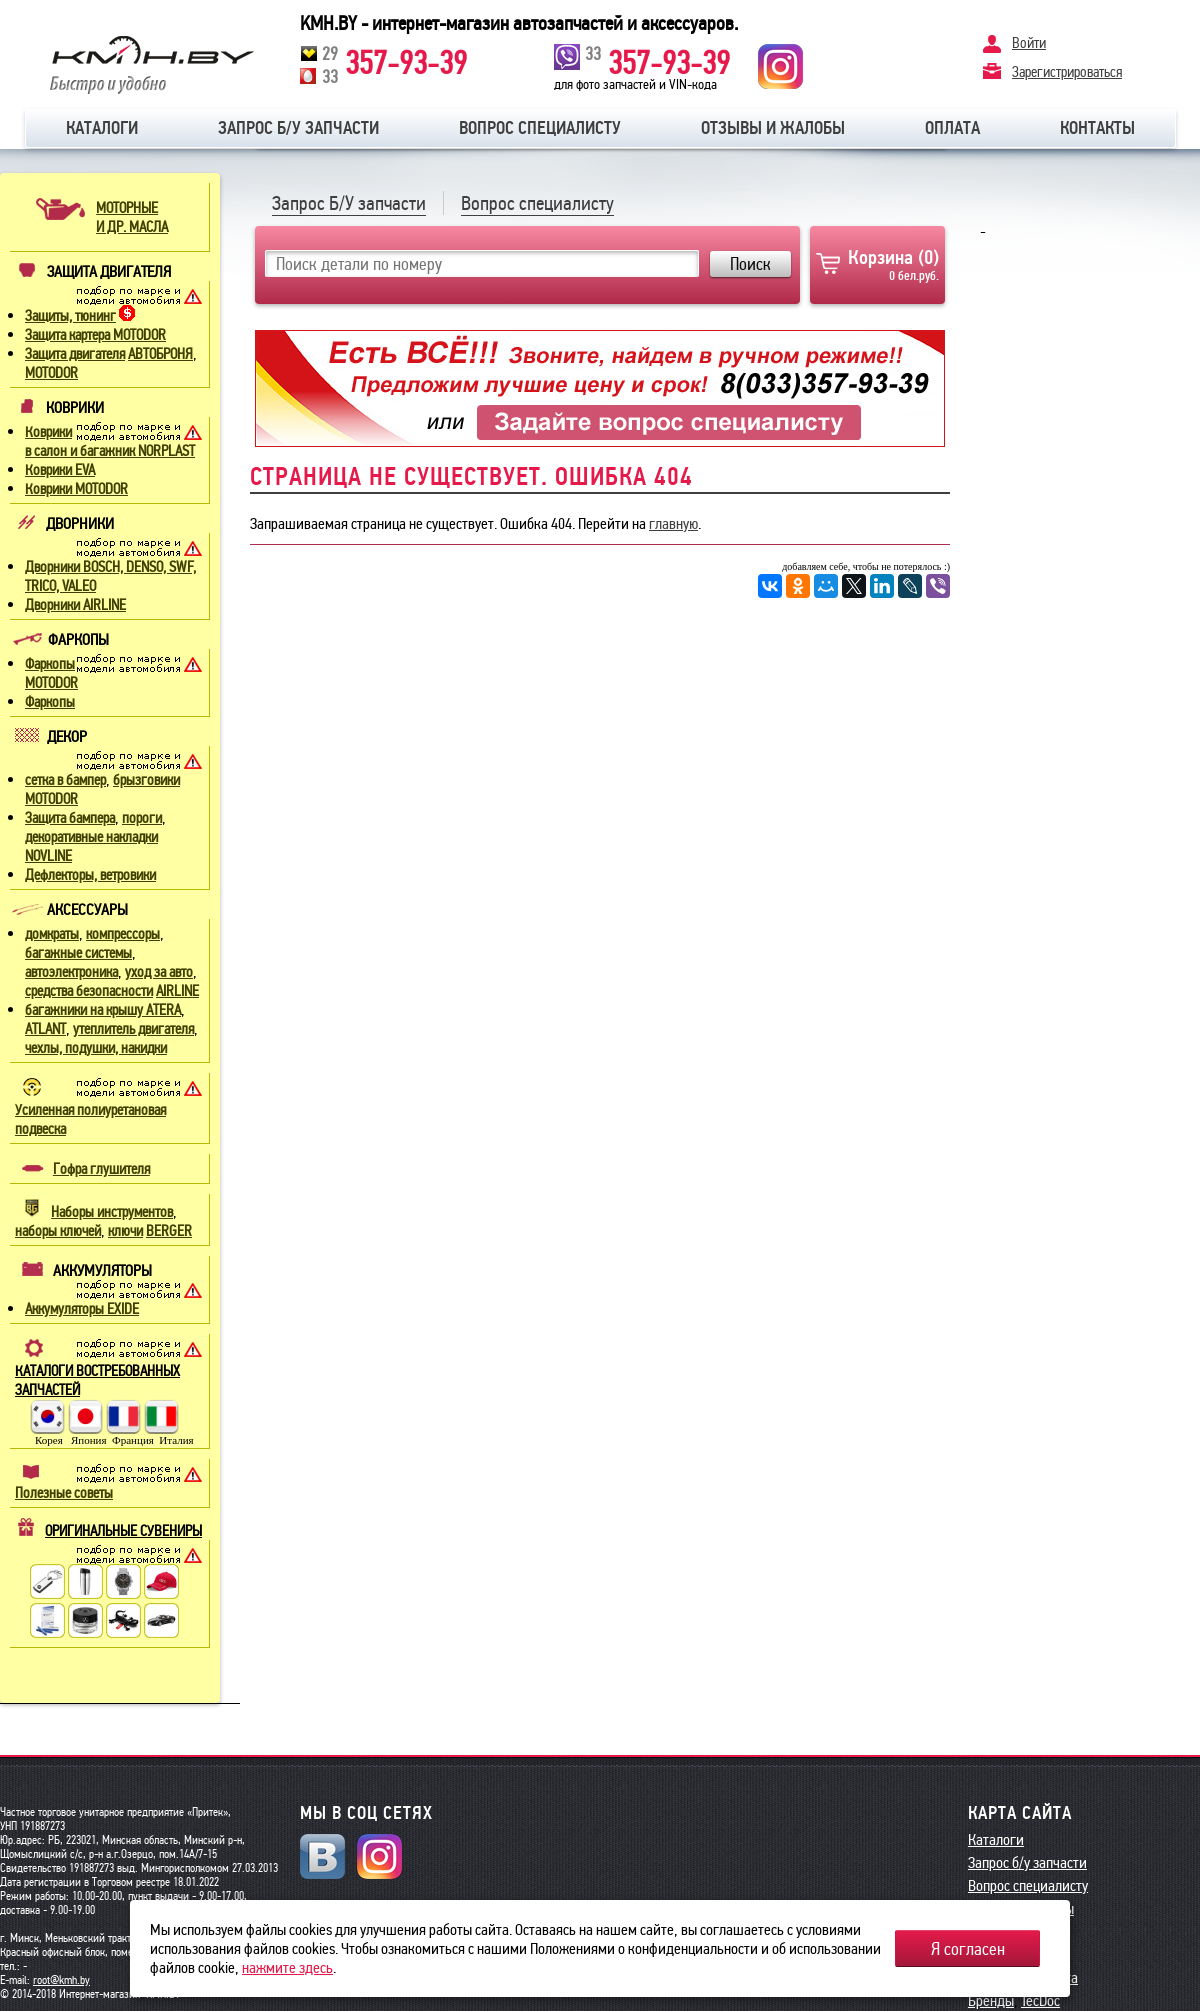 The width and height of the screenshot is (1200, 2012). Describe the element at coordinates (50, 702) in the screenshot. I see `Фаркопы` at that location.